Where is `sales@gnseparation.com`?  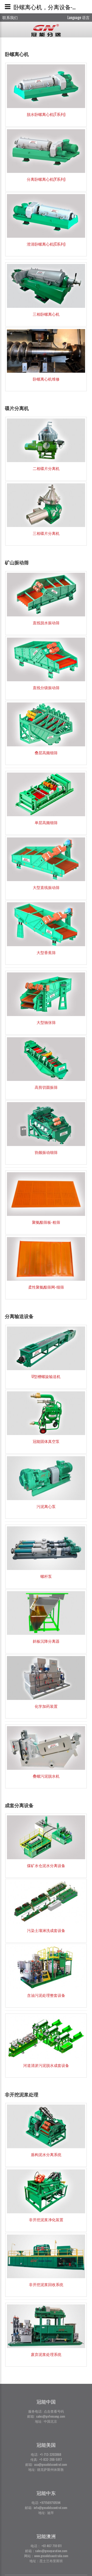 sales@gnseparation.com is located at coordinates (51, 2547).